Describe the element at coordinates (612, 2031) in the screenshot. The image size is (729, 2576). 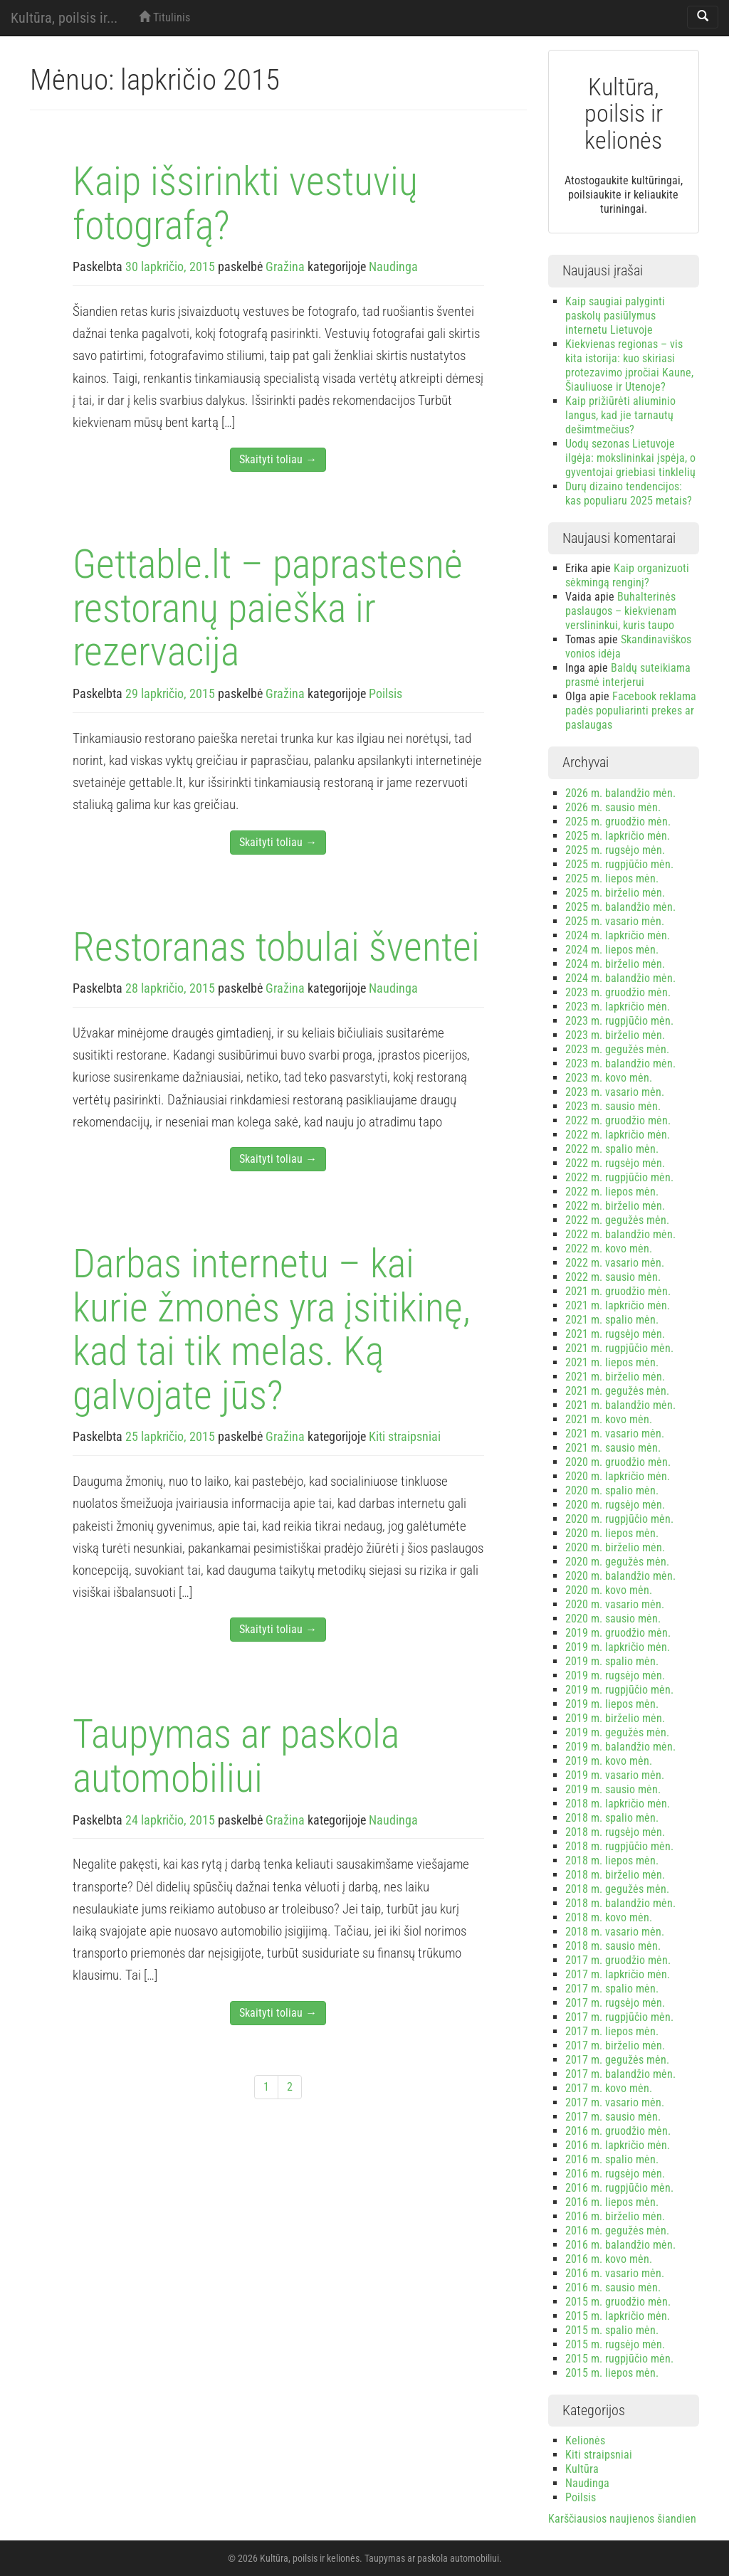
I see `2017 m. liepos mėn.` at that location.